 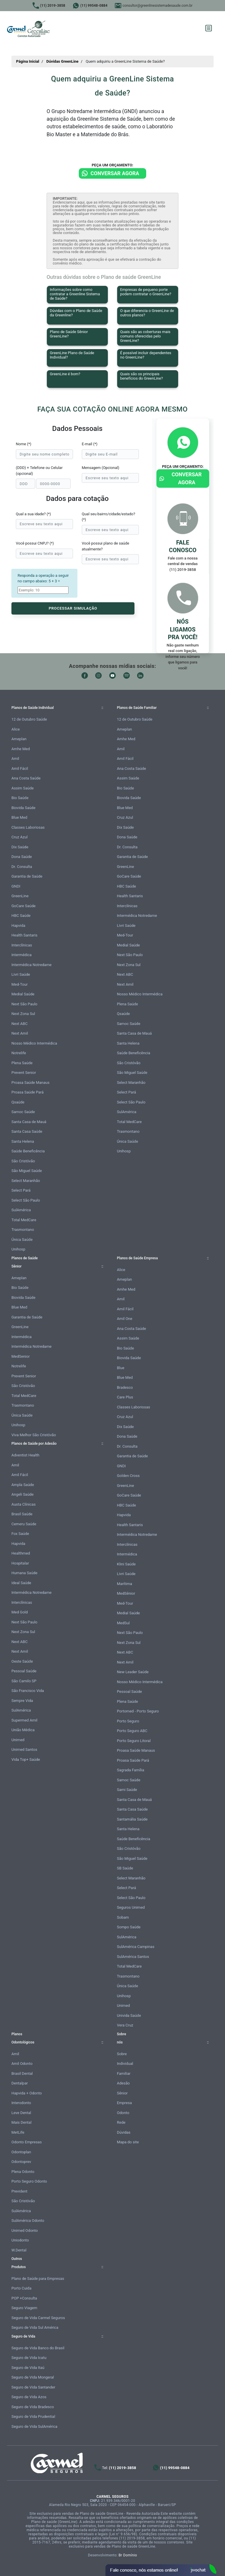 What do you see at coordinates (132, 1731) in the screenshot?
I see `Porto Seguro ABC` at bounding box center [132, 1731].